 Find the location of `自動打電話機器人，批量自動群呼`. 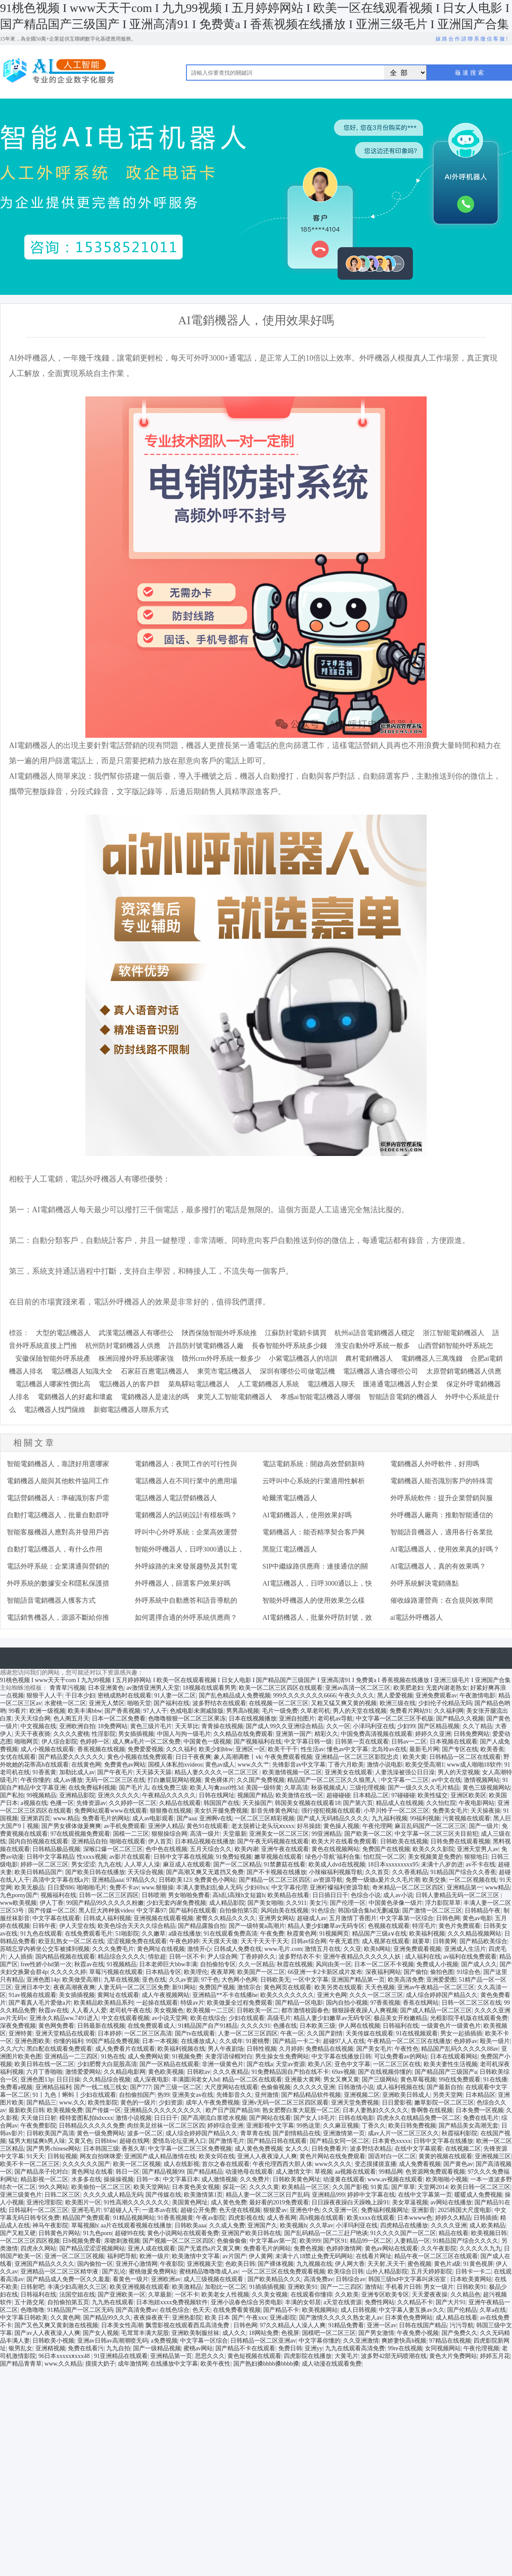

自動打電話機器人，批量自動群呼 is located at coordinates (58, 1515).